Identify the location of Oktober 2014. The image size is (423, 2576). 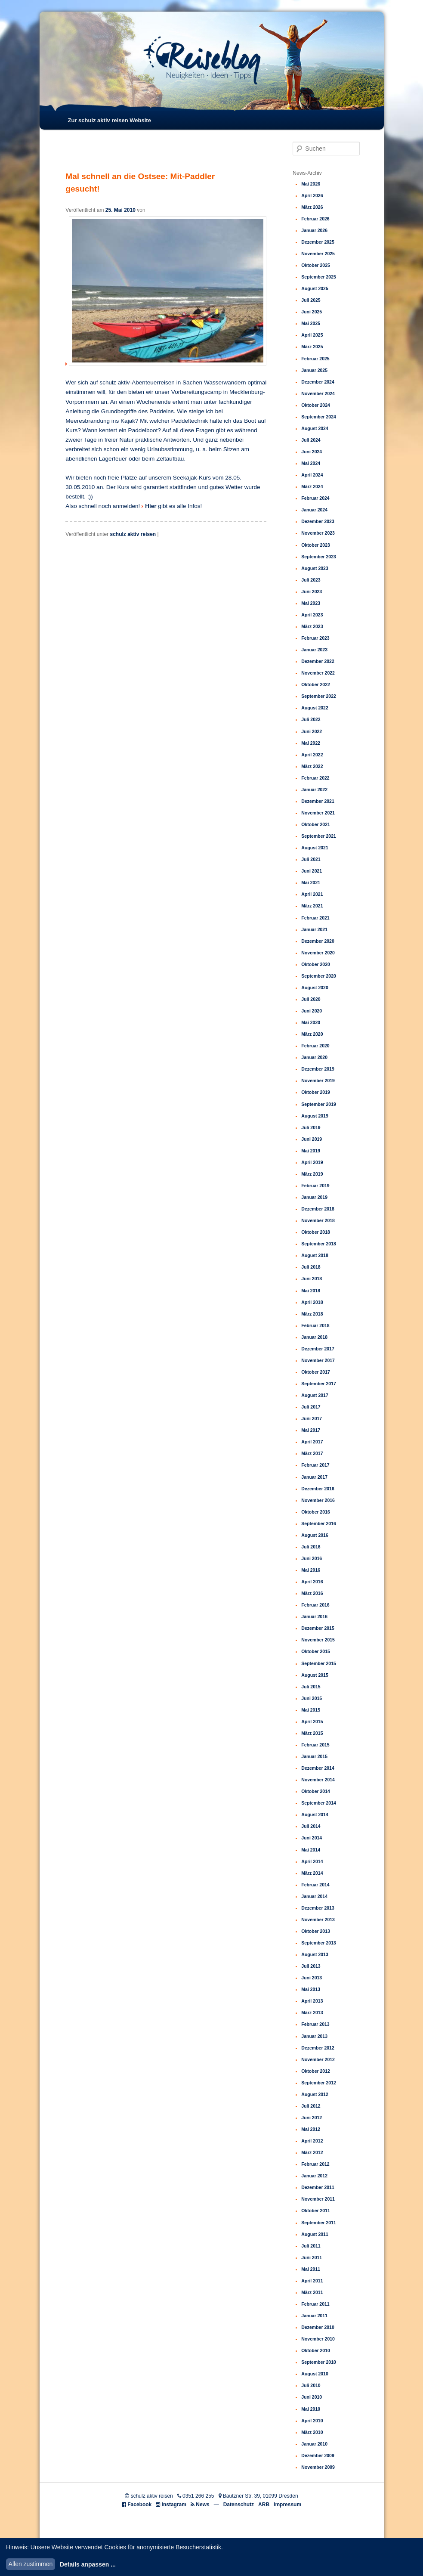
(315, 1791).